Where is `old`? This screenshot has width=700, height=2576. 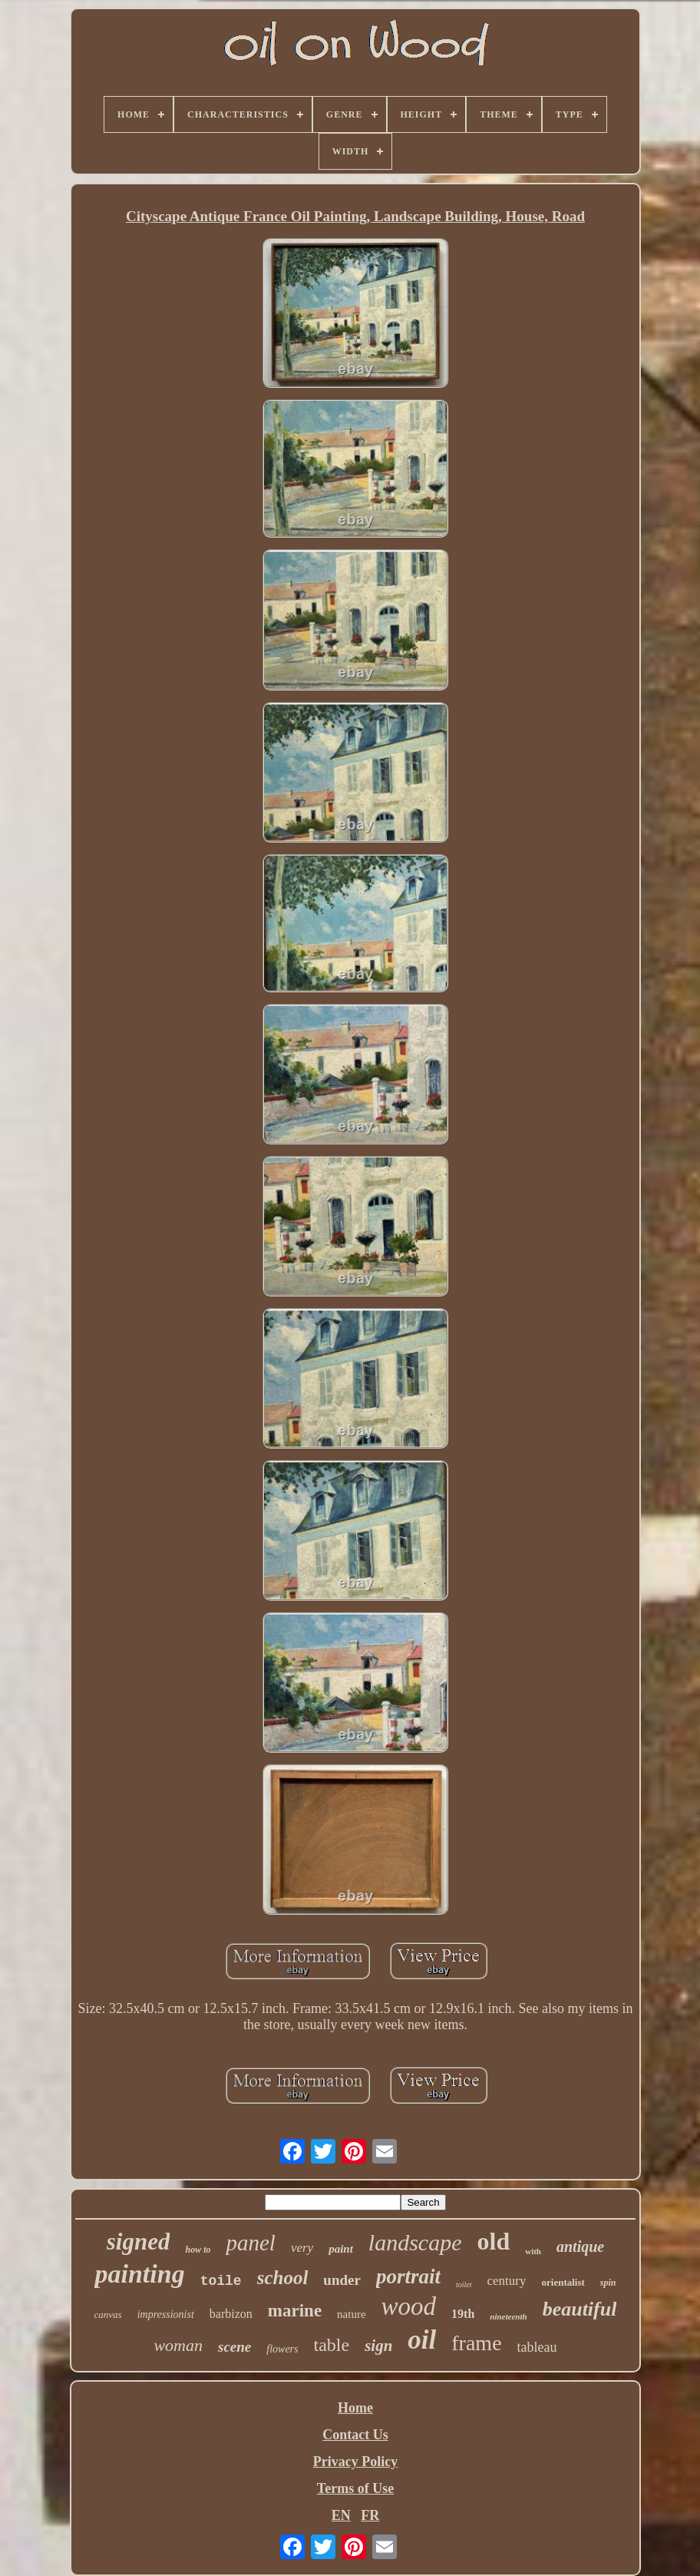 old is located at coordinates (493, 2241).